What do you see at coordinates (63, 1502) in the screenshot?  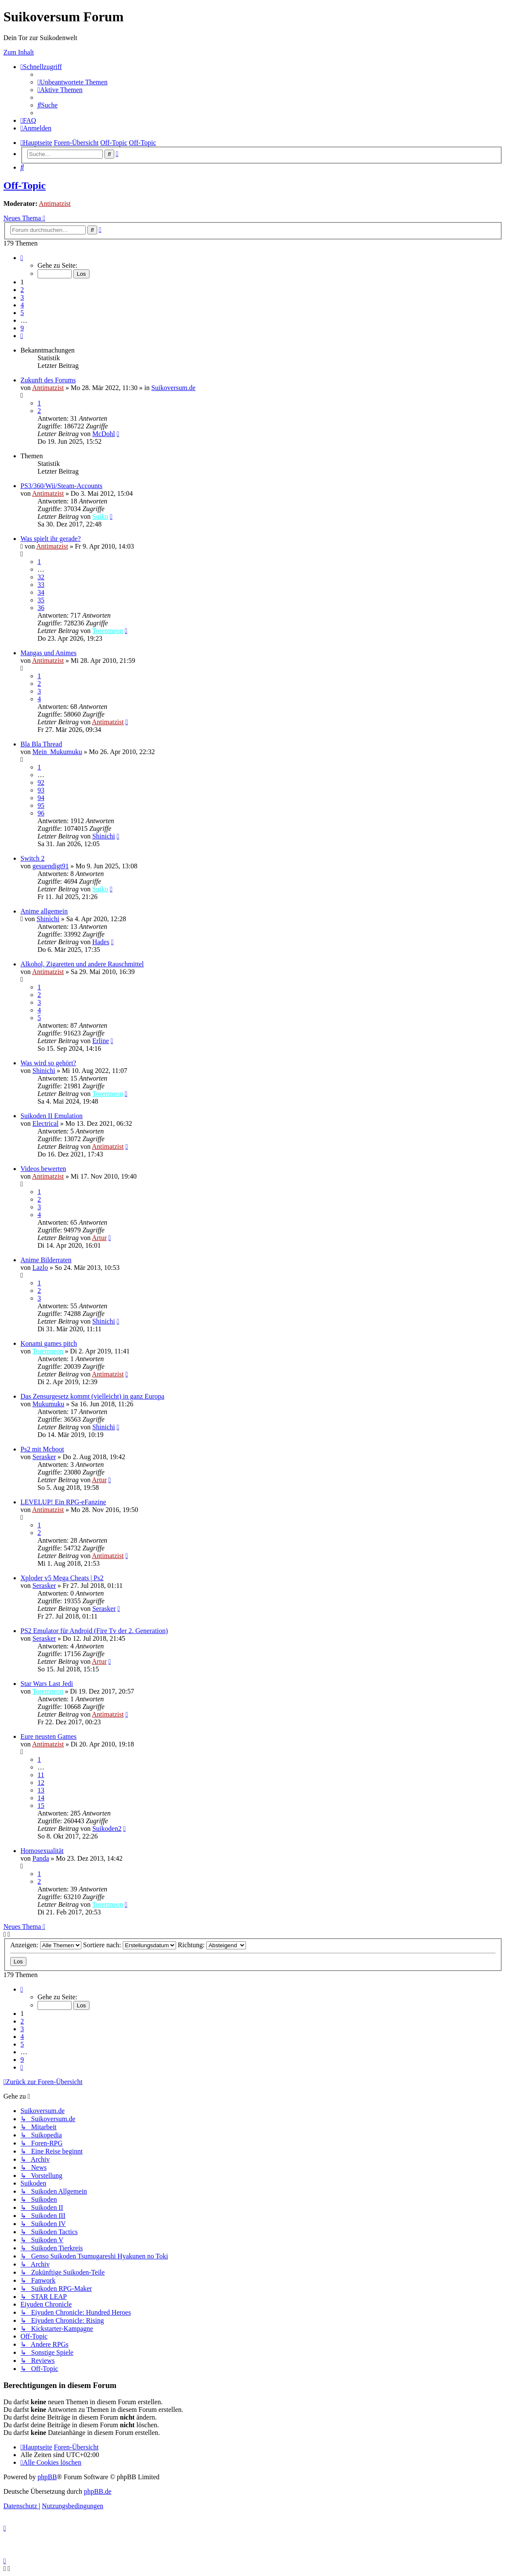 I see `LEVELUP! Ein RPG-eFanzine` at bounding box center [63, 1502].